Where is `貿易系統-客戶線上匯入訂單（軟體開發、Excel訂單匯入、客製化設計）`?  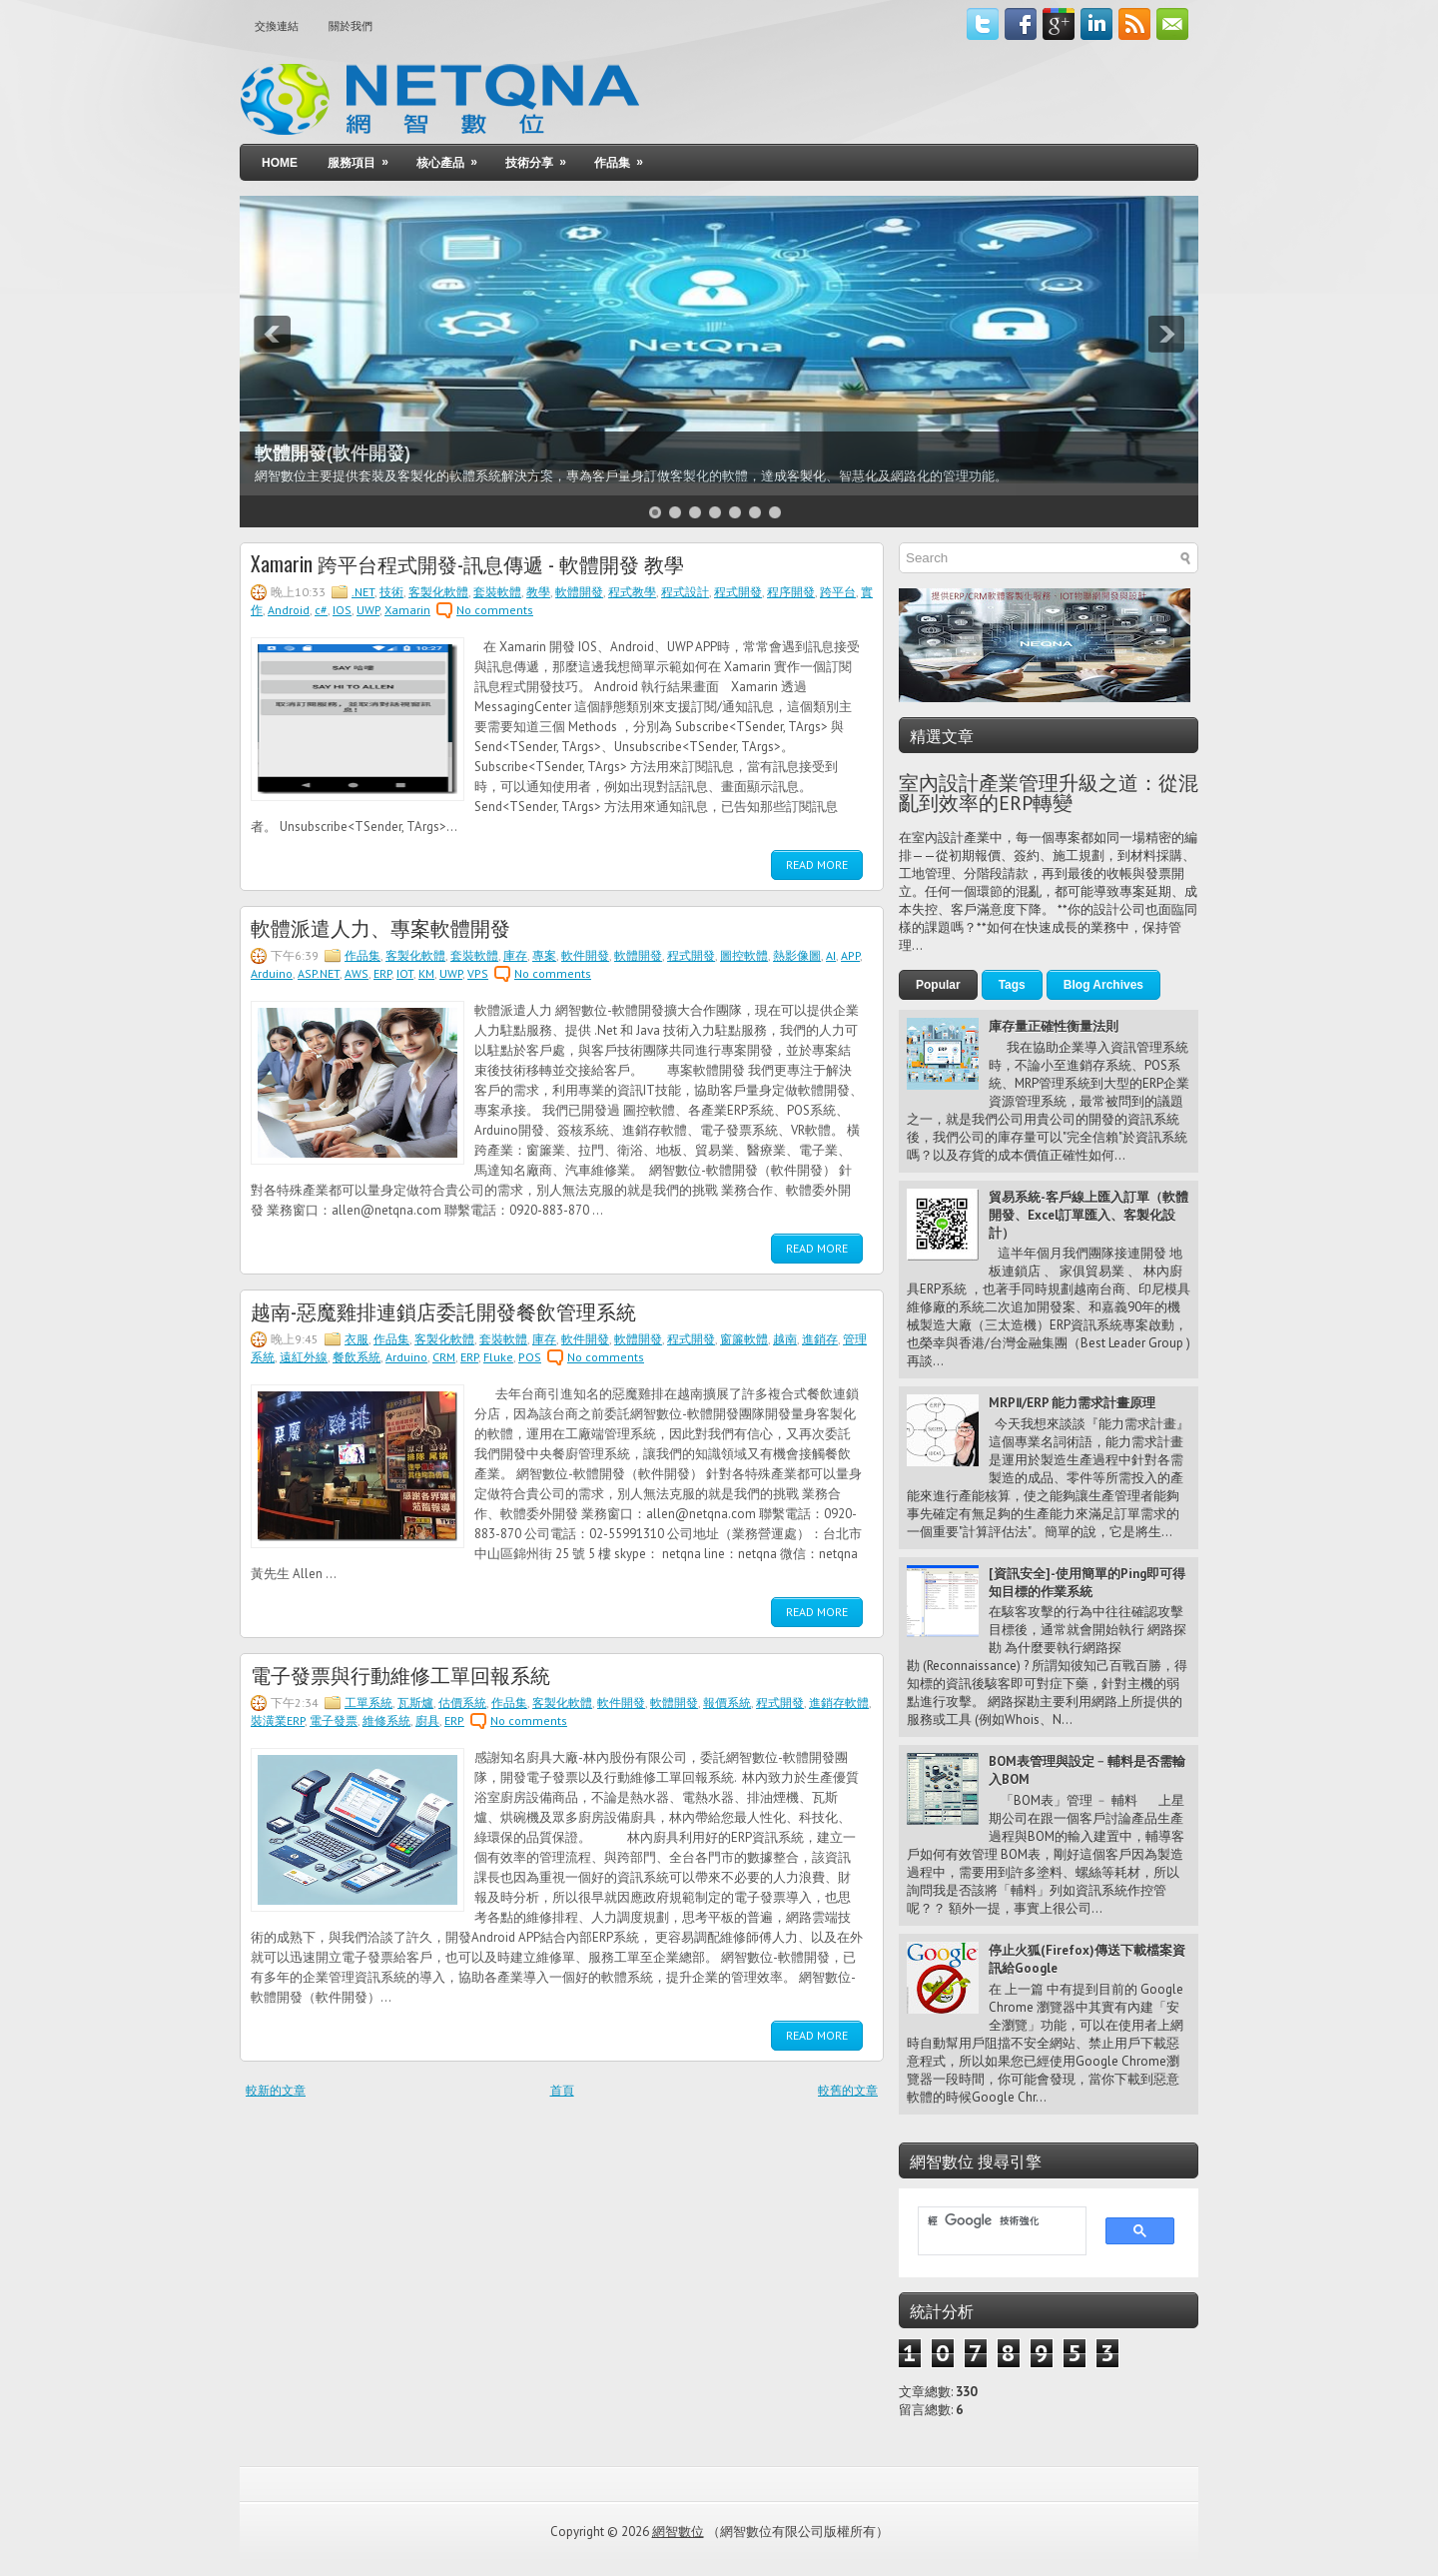
貿易系統-客戶線上匯入訂單（軟體開發、Excel訂單匯入、客製化設計） is located at coordinates (1088, 1215).